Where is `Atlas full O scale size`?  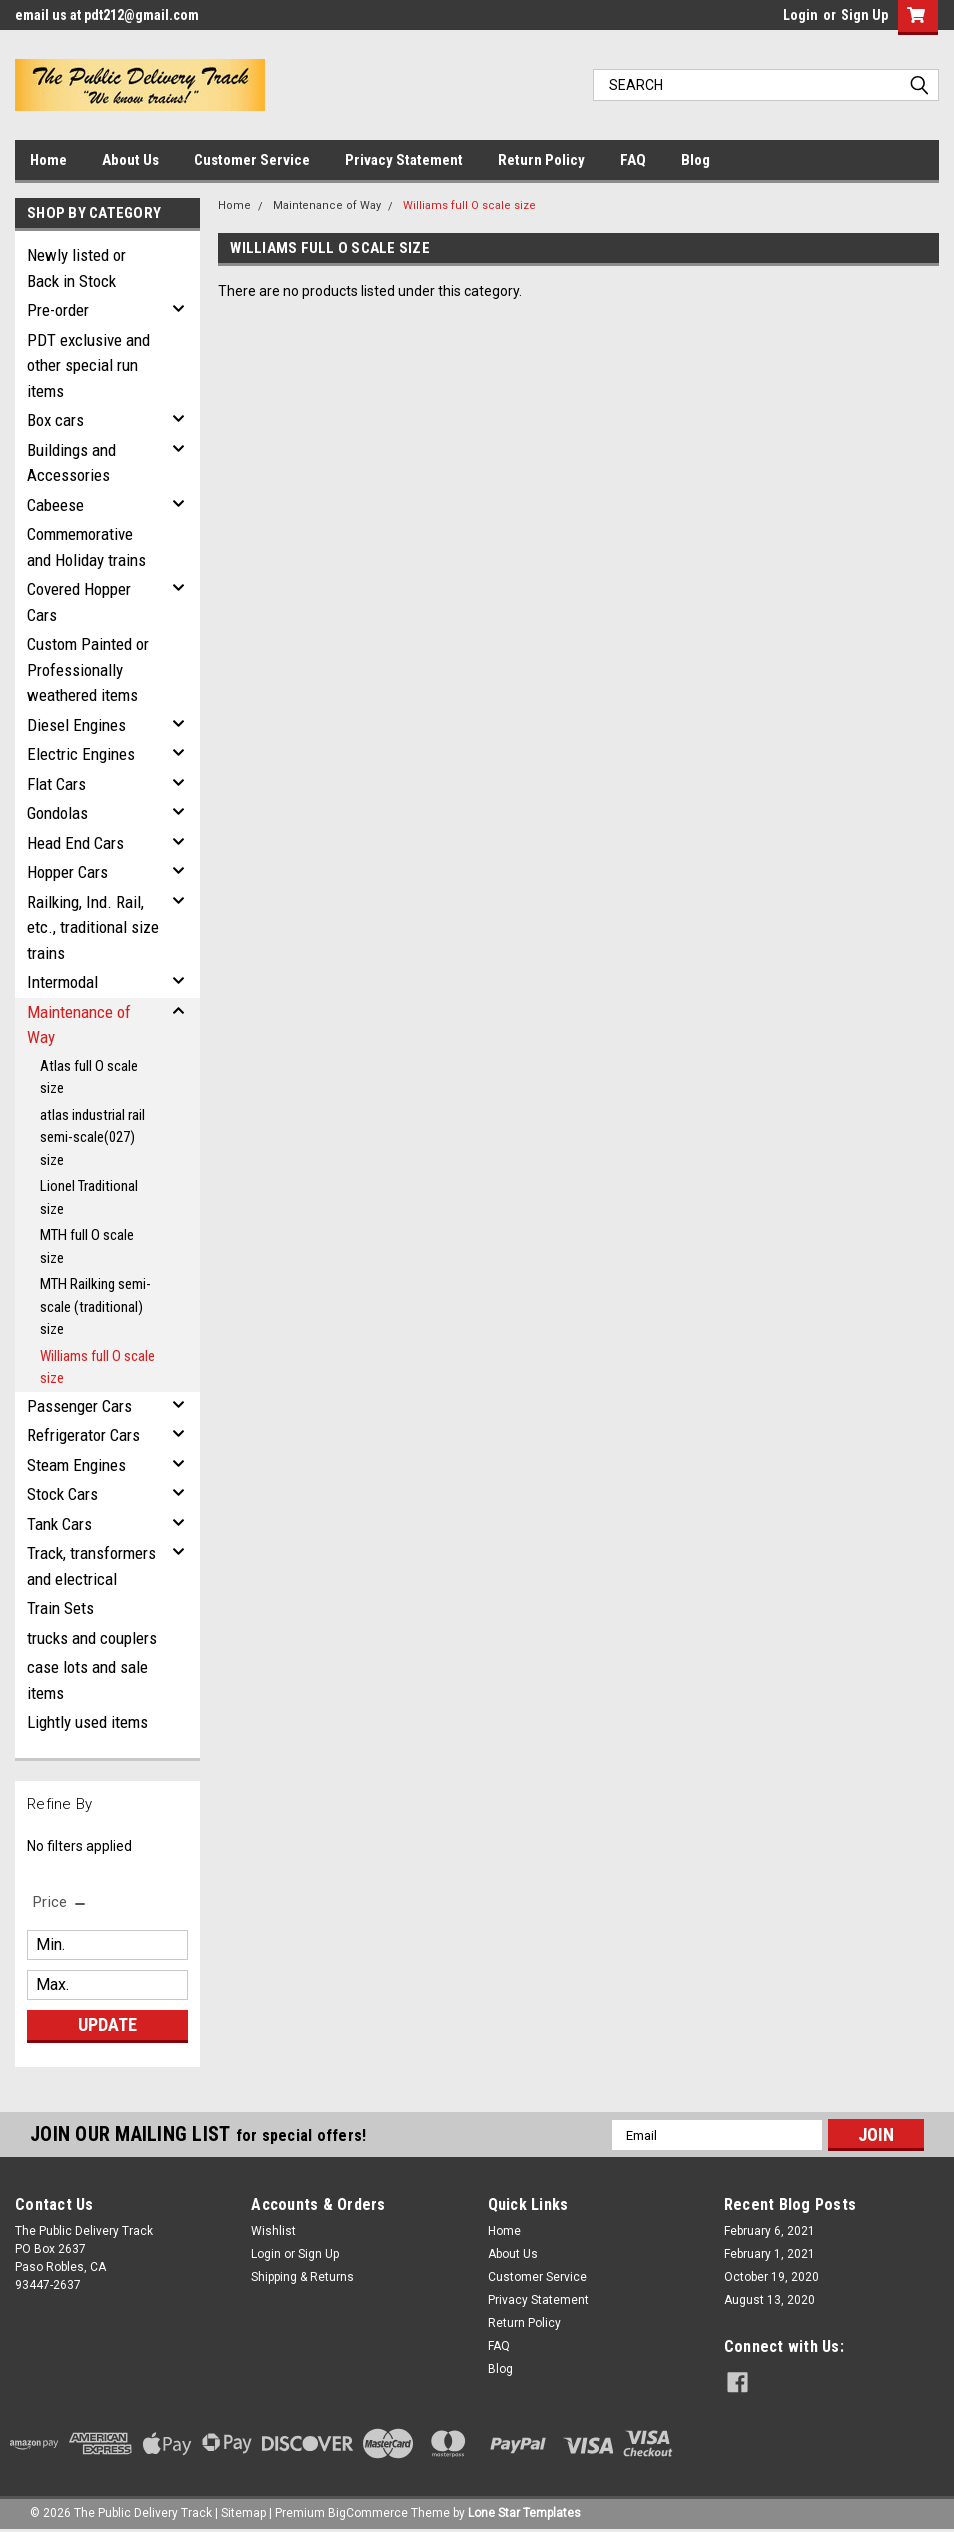 Atlas full O scale size is located at coordinates (89, 1077).